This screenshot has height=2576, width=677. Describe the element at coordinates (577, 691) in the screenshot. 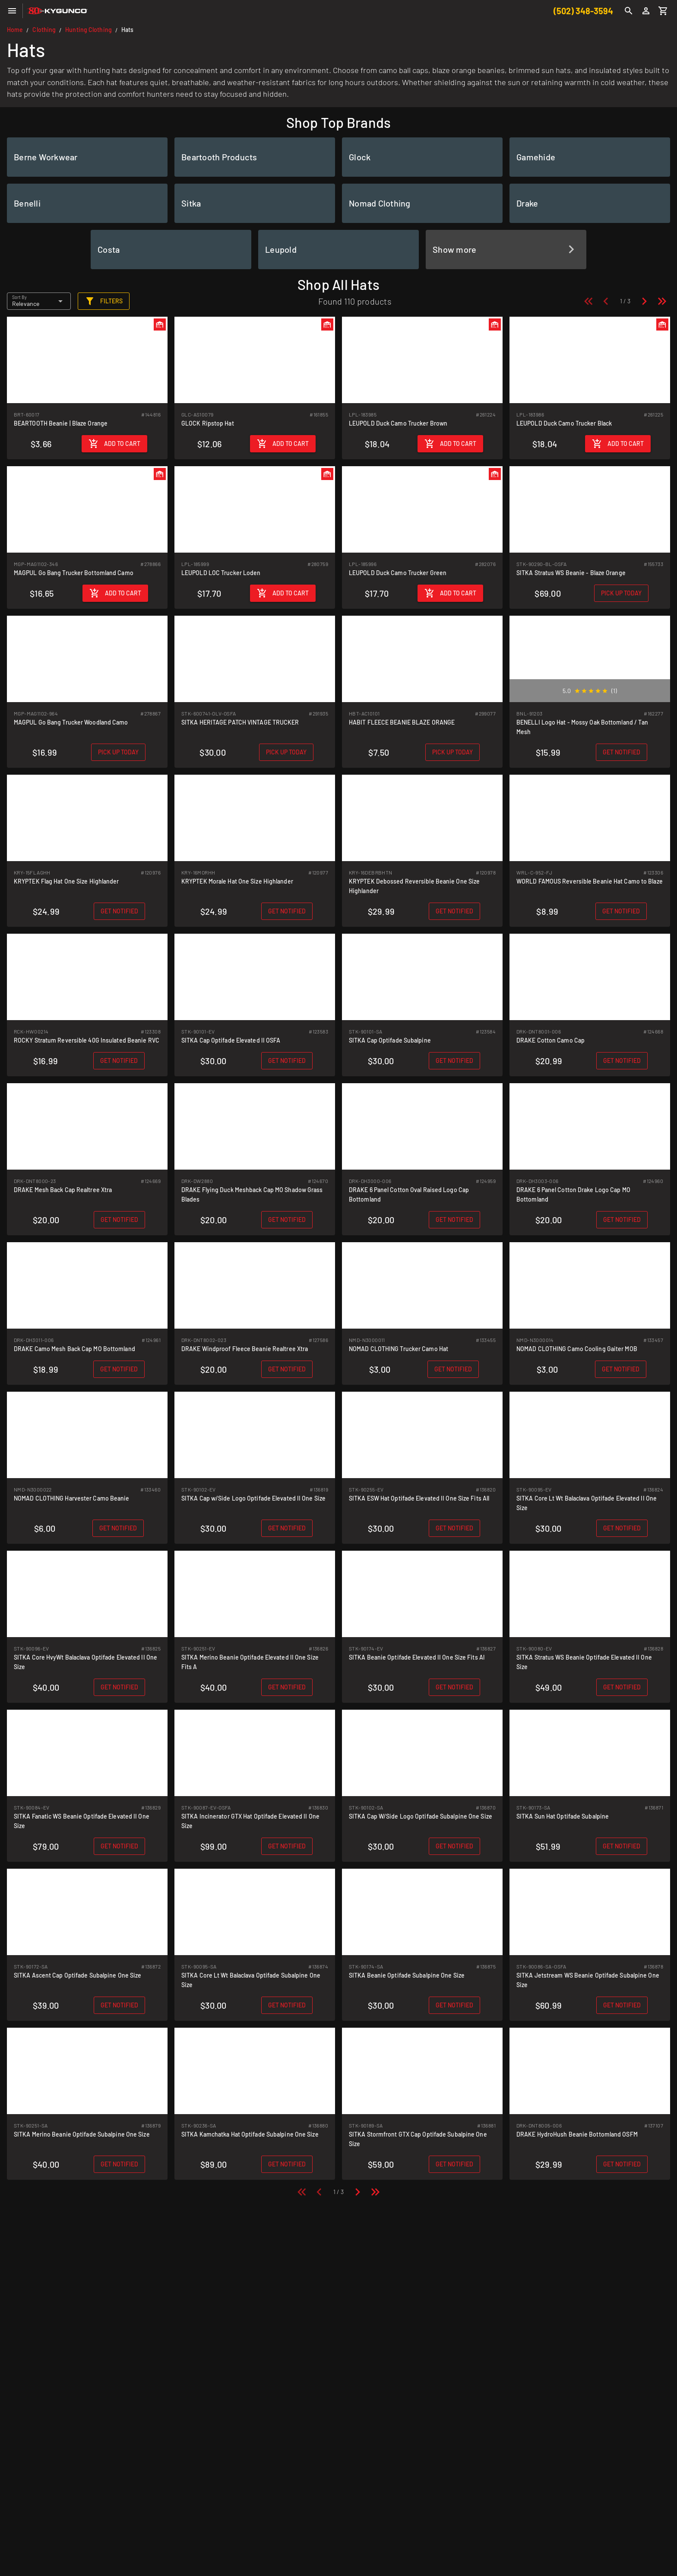

I see `[radio]` at that location.